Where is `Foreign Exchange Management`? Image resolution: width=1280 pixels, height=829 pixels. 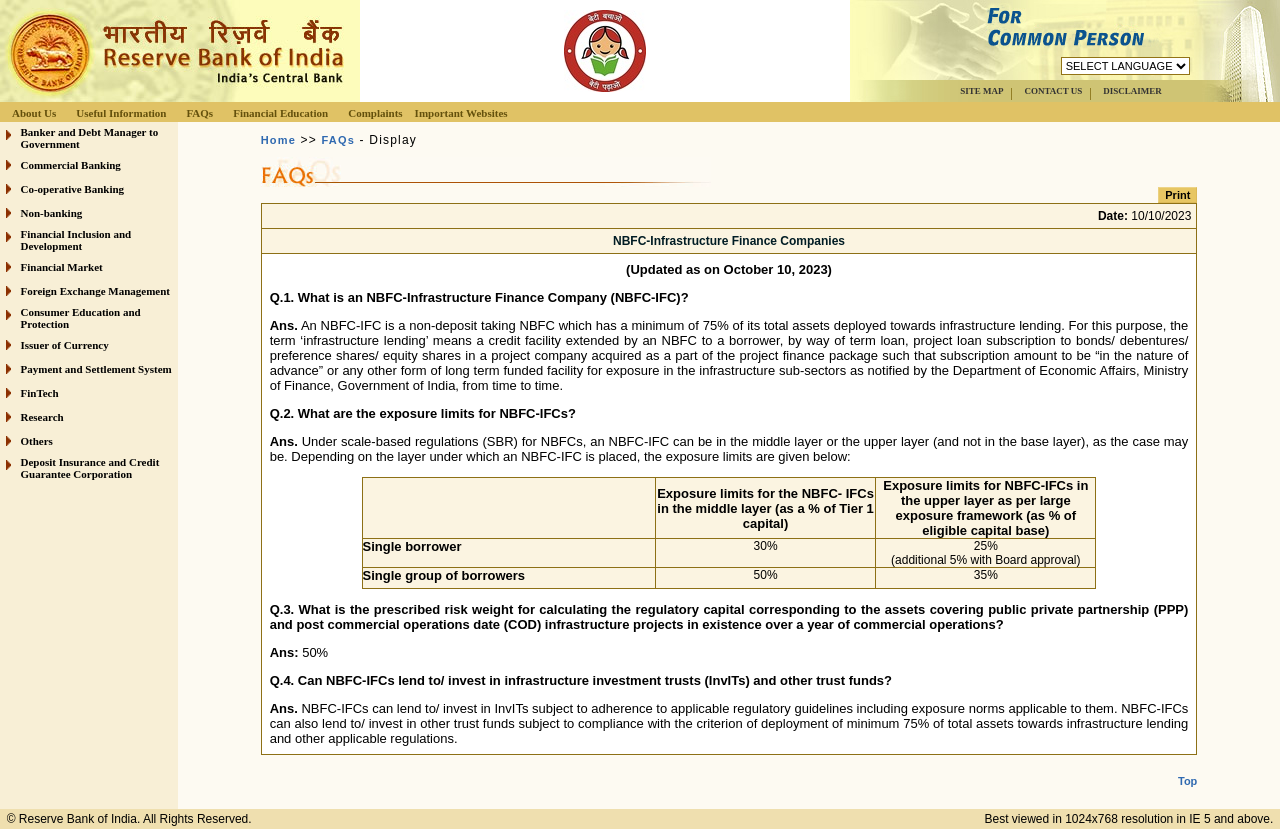 Foreign Exchange Management is located at coordinates (96, 291).